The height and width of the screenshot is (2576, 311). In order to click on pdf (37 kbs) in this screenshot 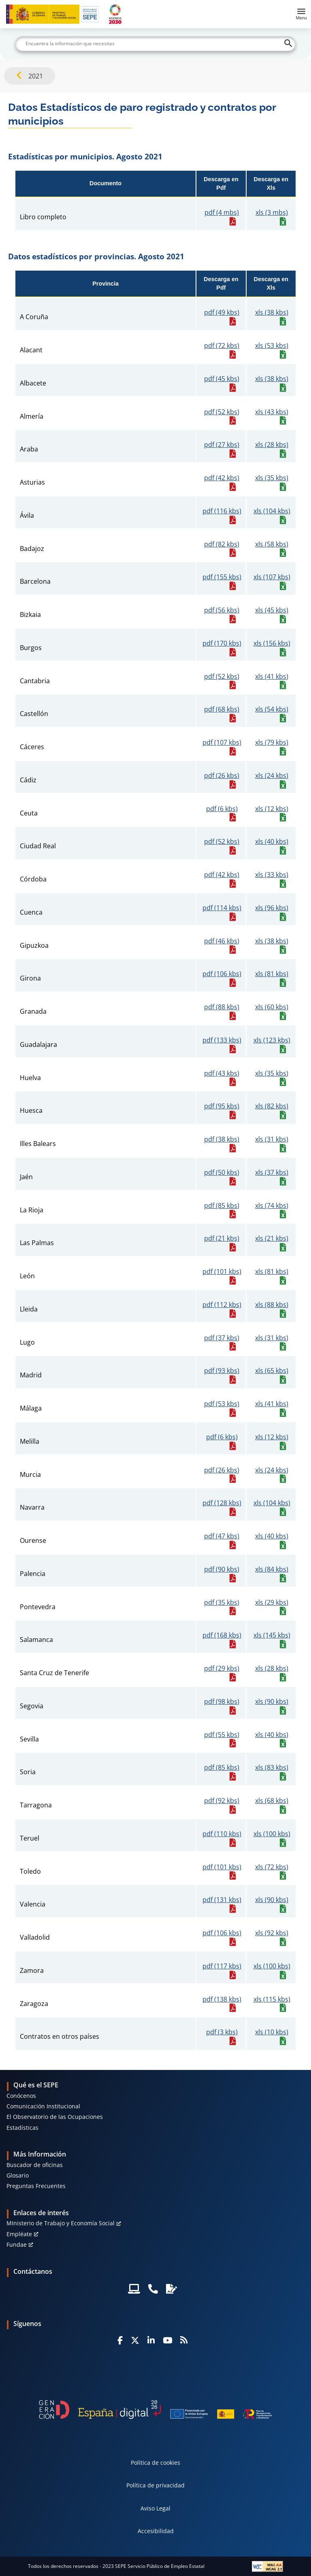, I will do `click(221, 1338)`.